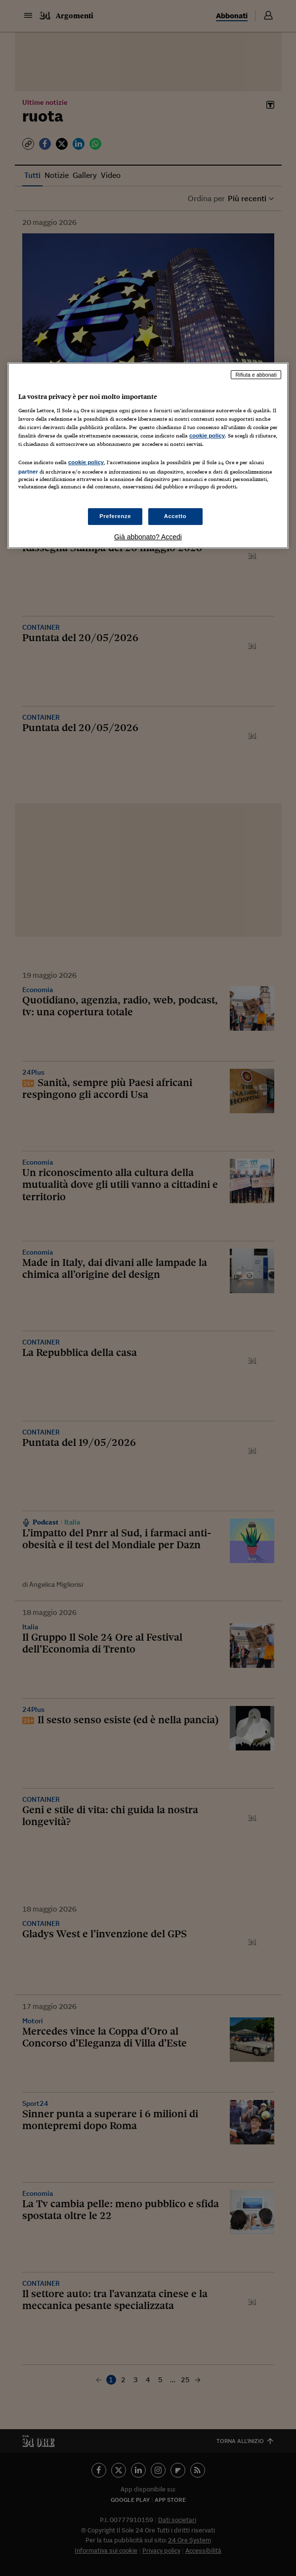 The height and width of the screenshot is (2576, 296). What do you see at coordinates (175, 516) in the screenshot?
I see `Accetto` at bounding box center [175, 516].